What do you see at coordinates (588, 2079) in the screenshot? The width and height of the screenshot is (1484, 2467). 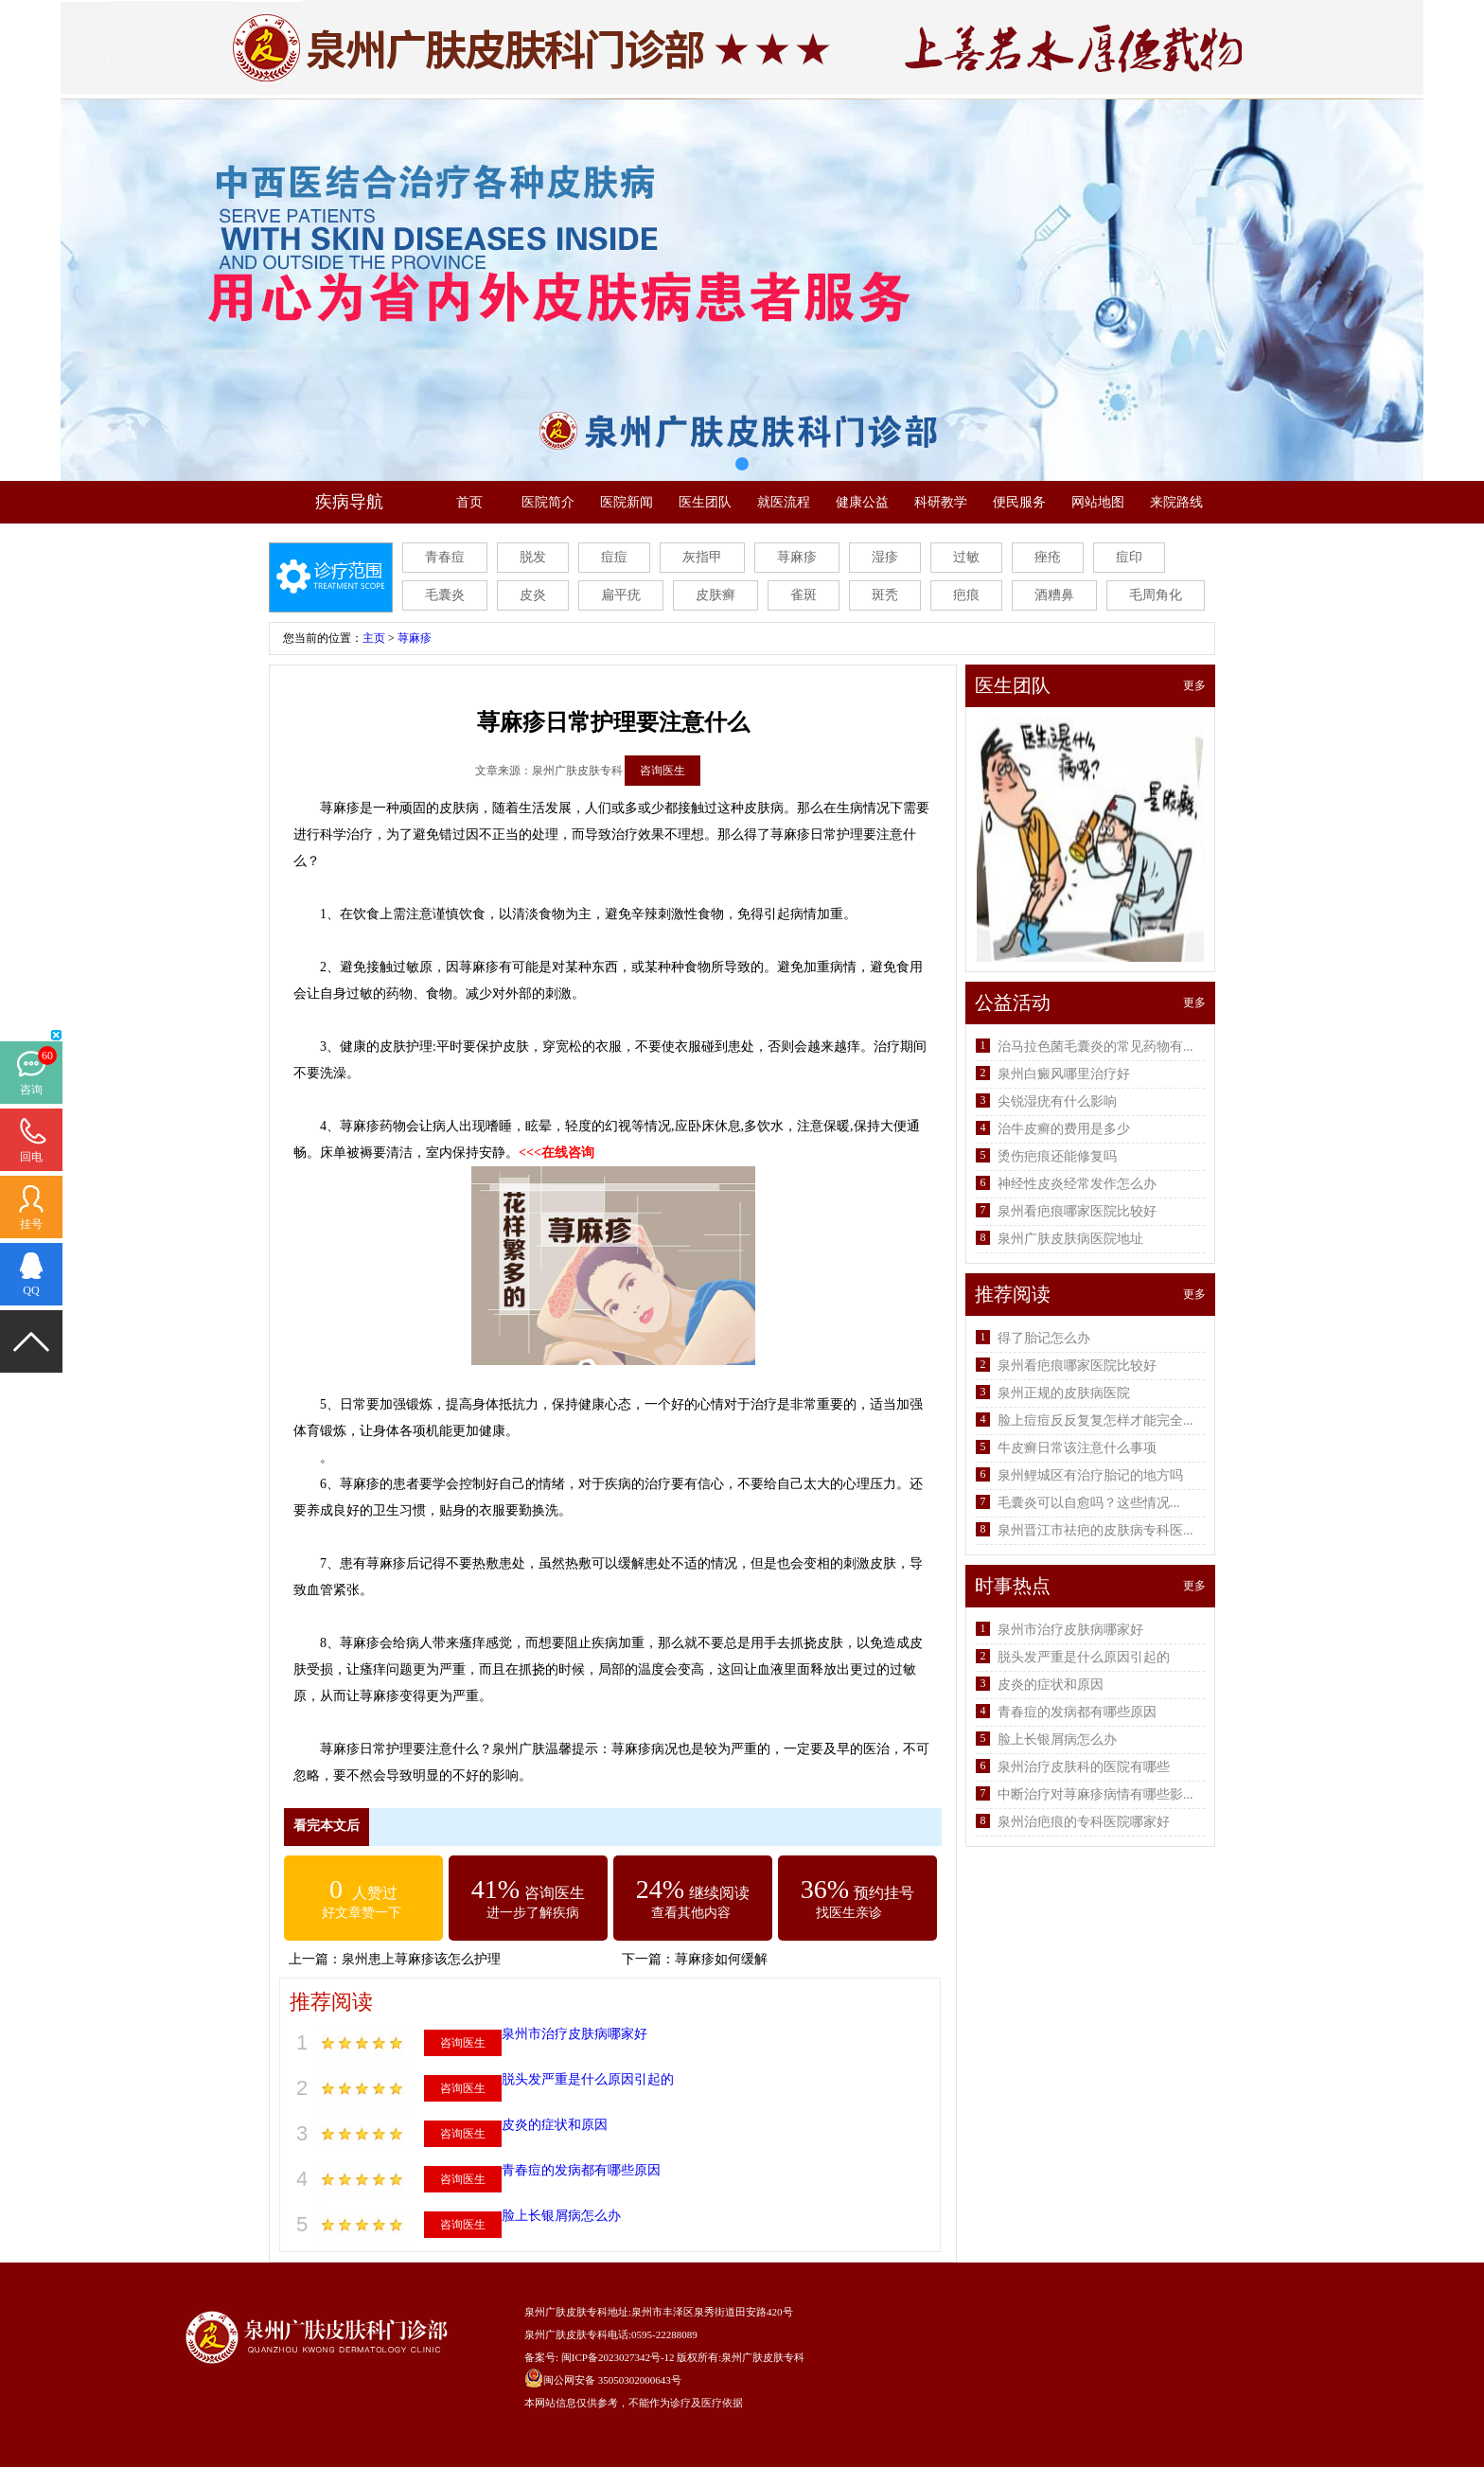 I see `脱头发严重是什么原因引起的` at bounding box center [588, 2079].